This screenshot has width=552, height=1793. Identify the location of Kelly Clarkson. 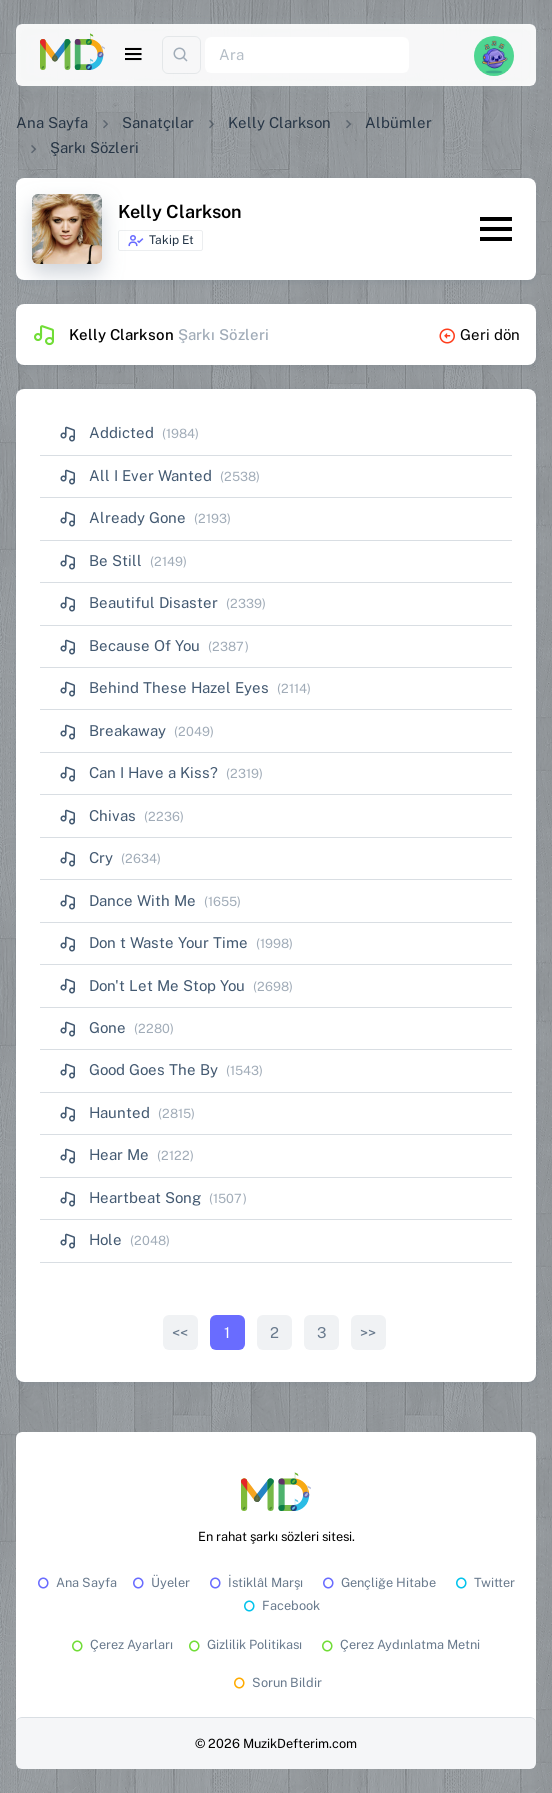
(279, 122).